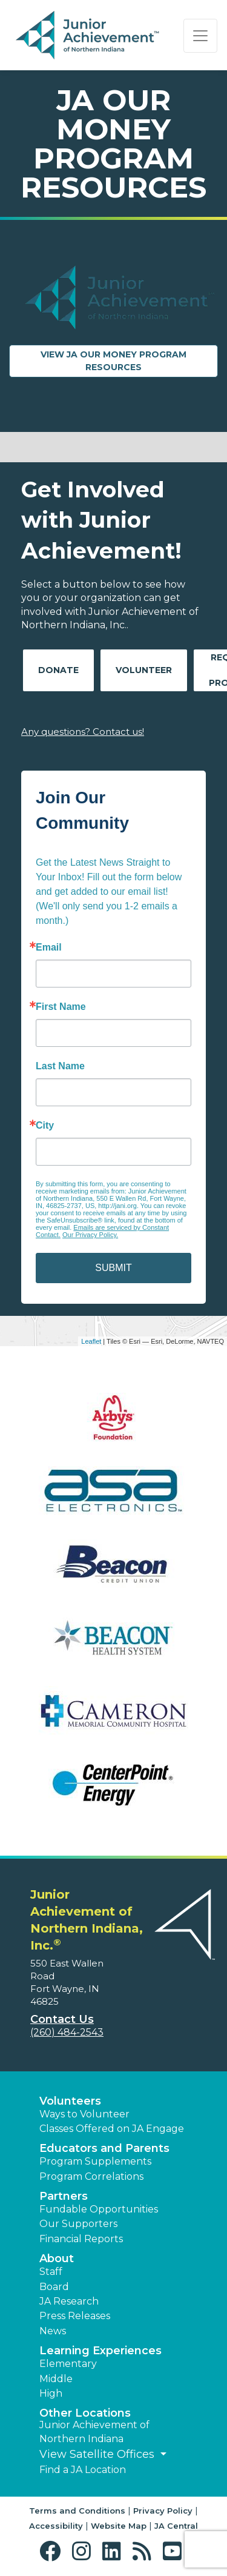  Describe the element at coordinates (61, 1007) in the screenshot. I see `First Name` at that location.